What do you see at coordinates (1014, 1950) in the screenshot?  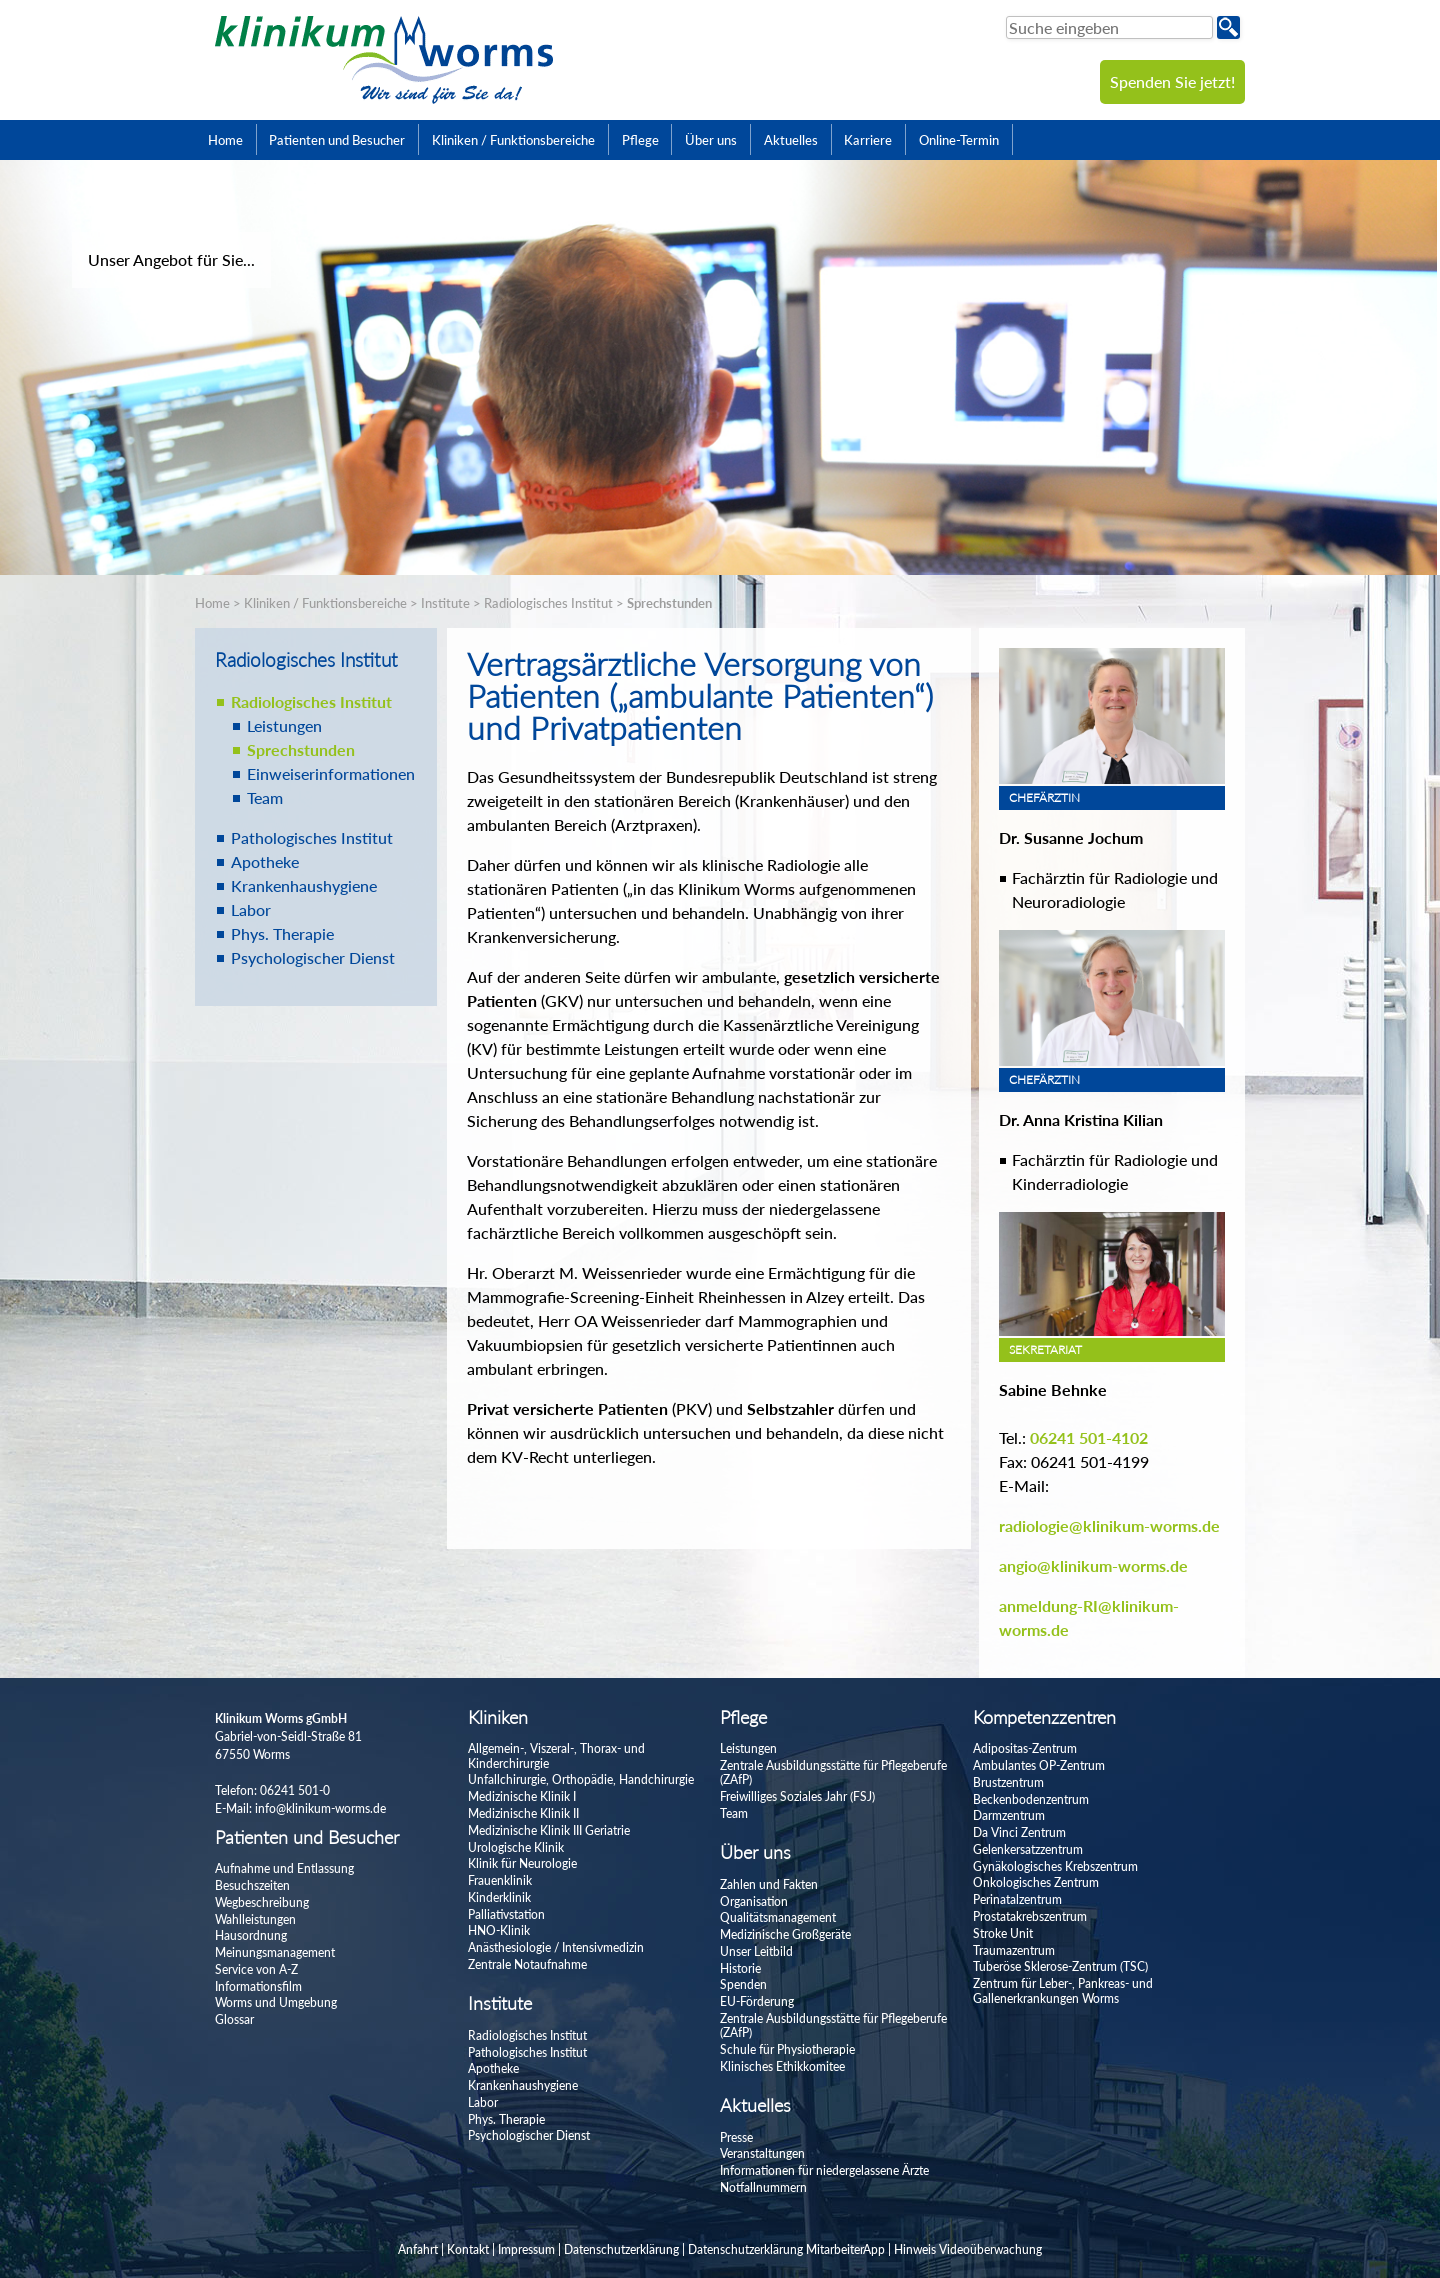 I see `Traumazentrum` at bounding box center [1014, 1950].